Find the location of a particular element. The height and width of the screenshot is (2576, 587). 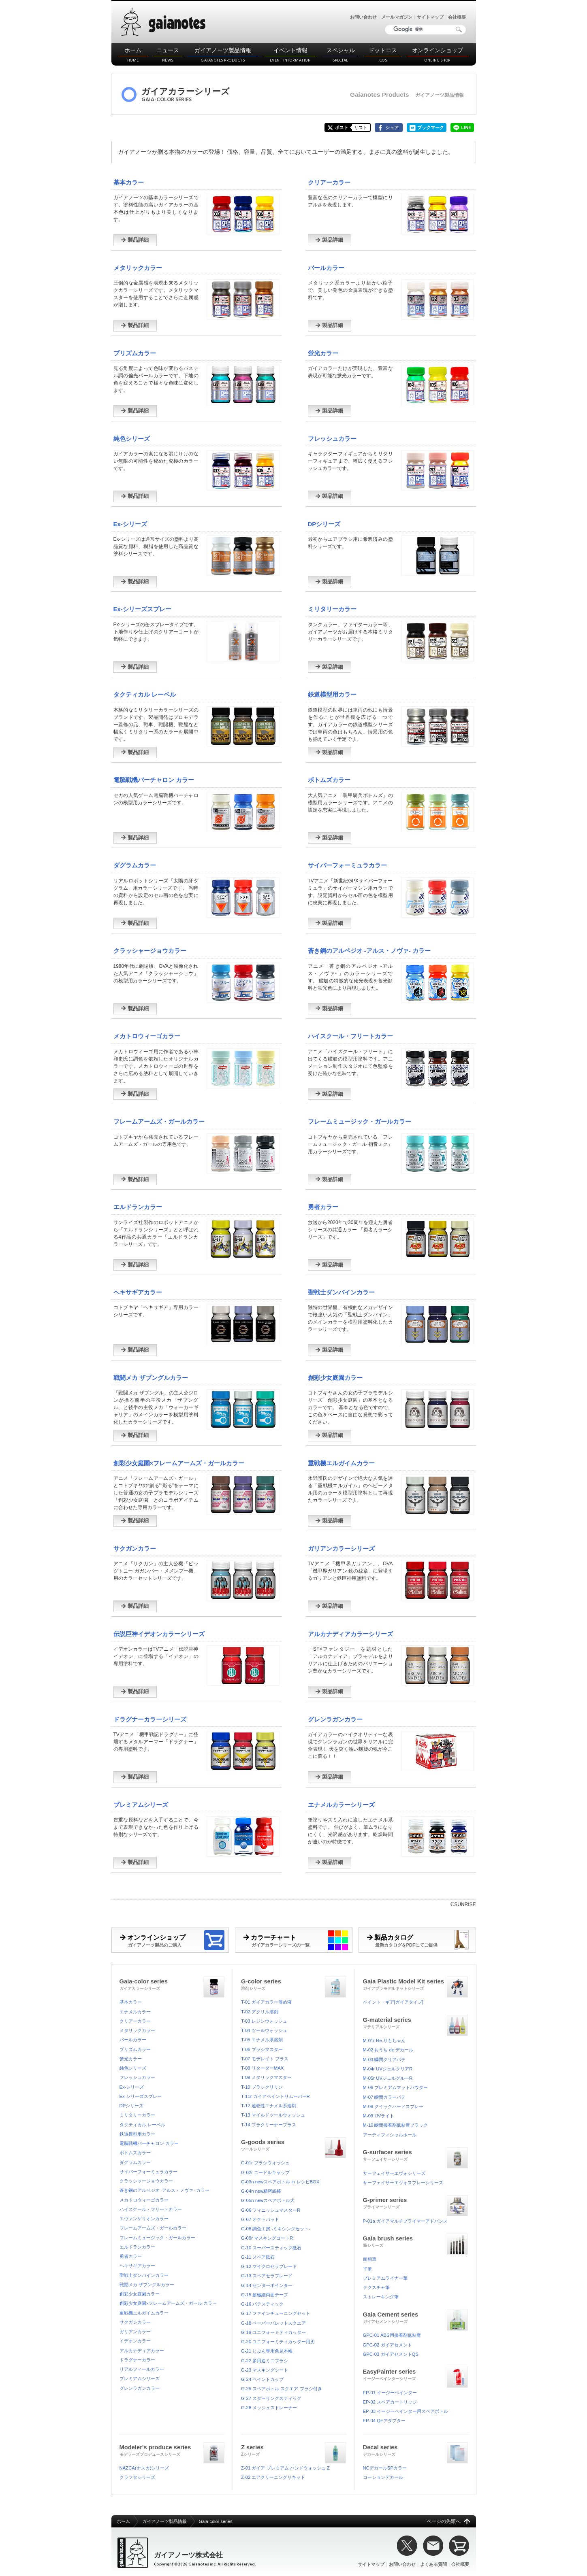

平筆 is located at coordinates (367, 2268).